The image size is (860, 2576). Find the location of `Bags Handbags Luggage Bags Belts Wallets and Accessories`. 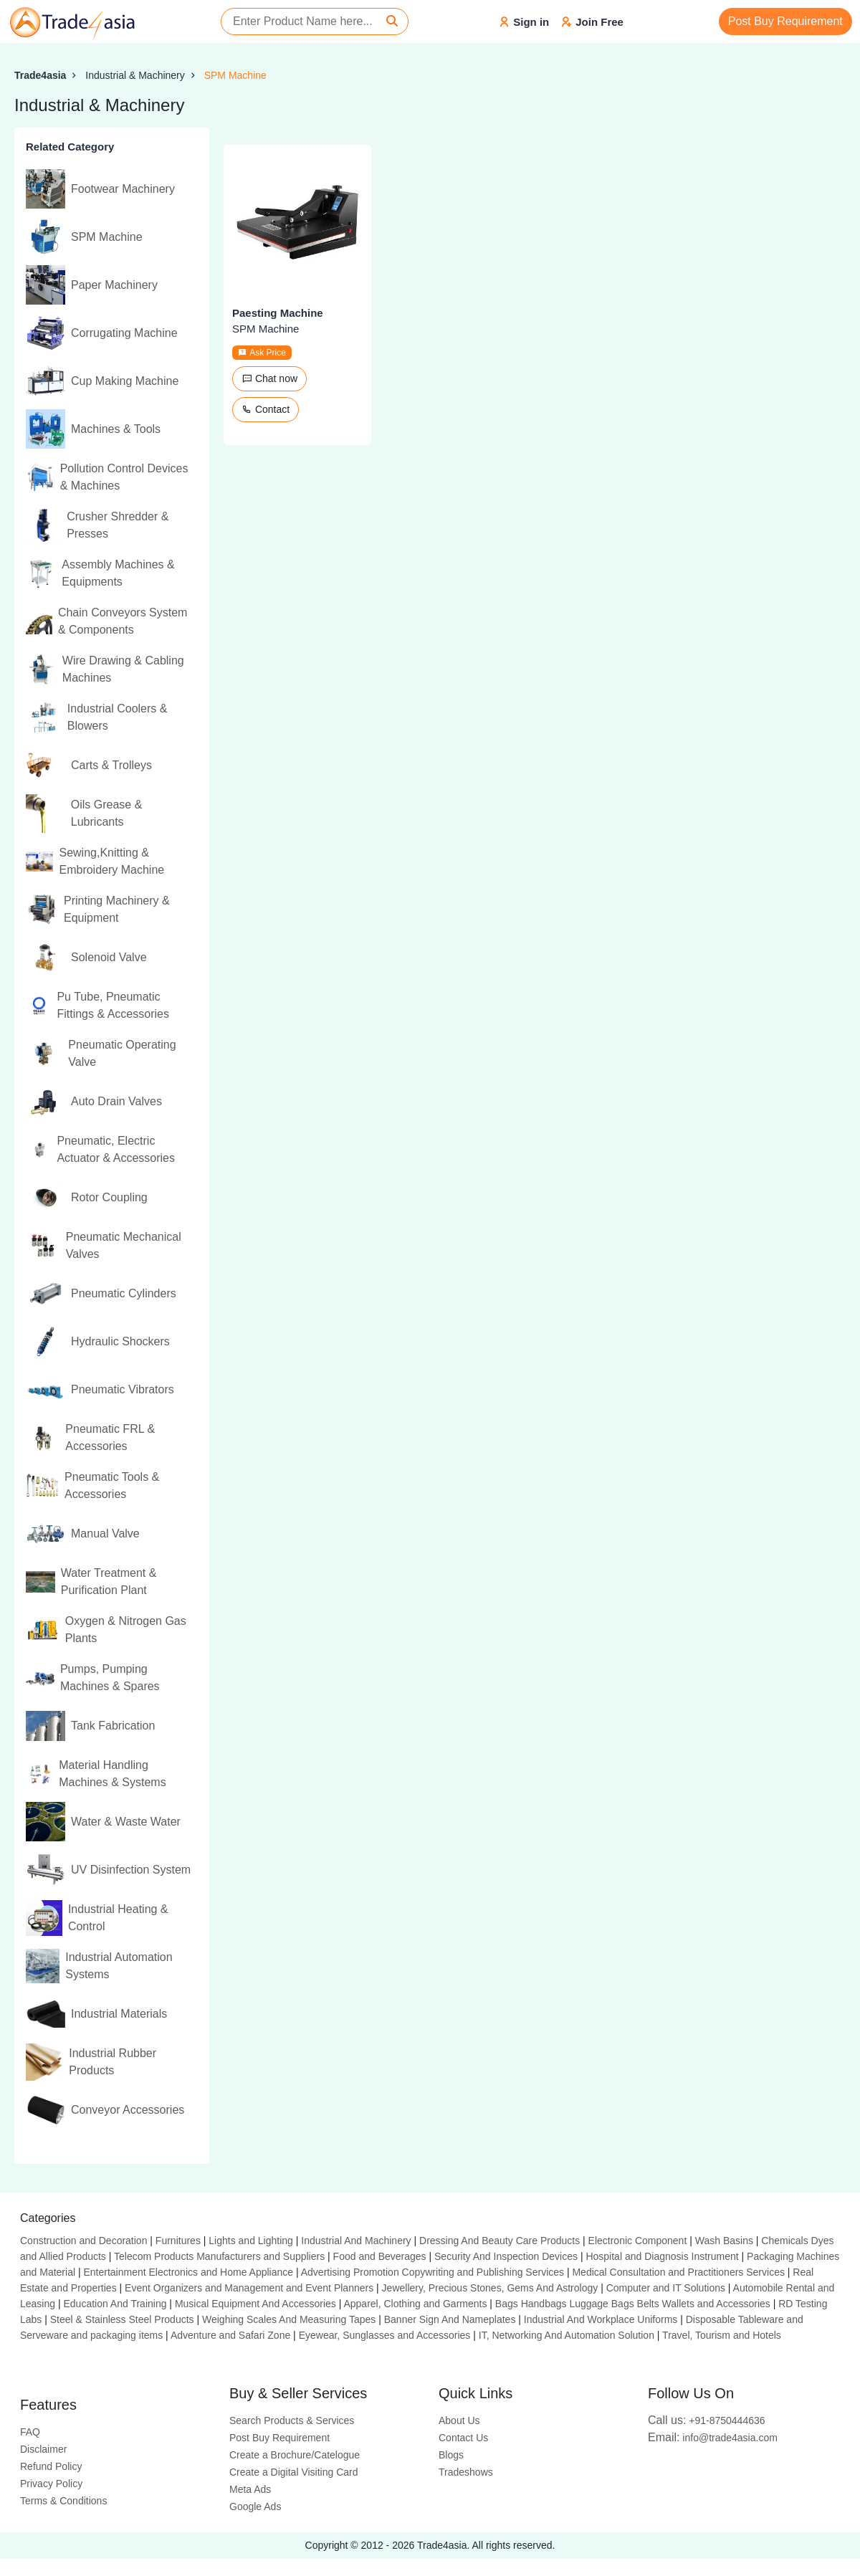

Bags Handbags Luggage Bags Belts Wallets and Accessories is located at coordinates (632, 2303).